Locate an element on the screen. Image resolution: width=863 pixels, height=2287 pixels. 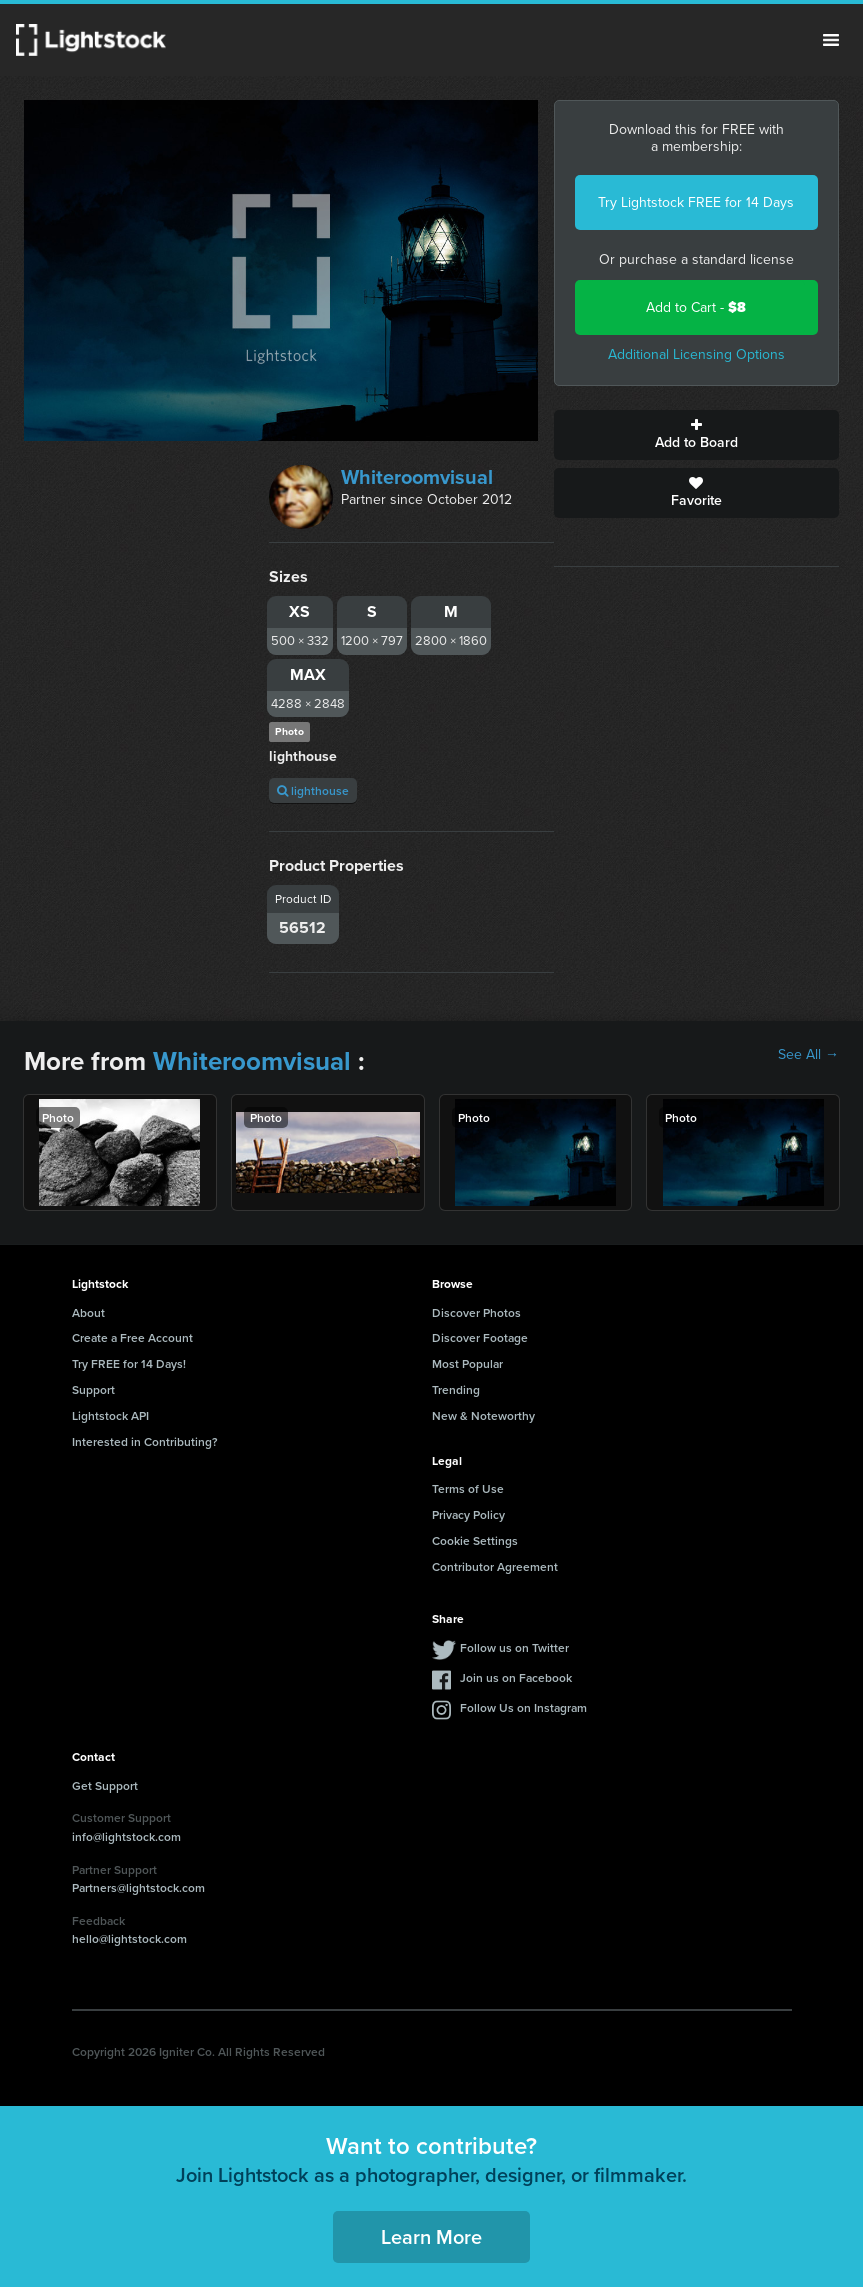
Get Support is located at coordinates (105, 1785).